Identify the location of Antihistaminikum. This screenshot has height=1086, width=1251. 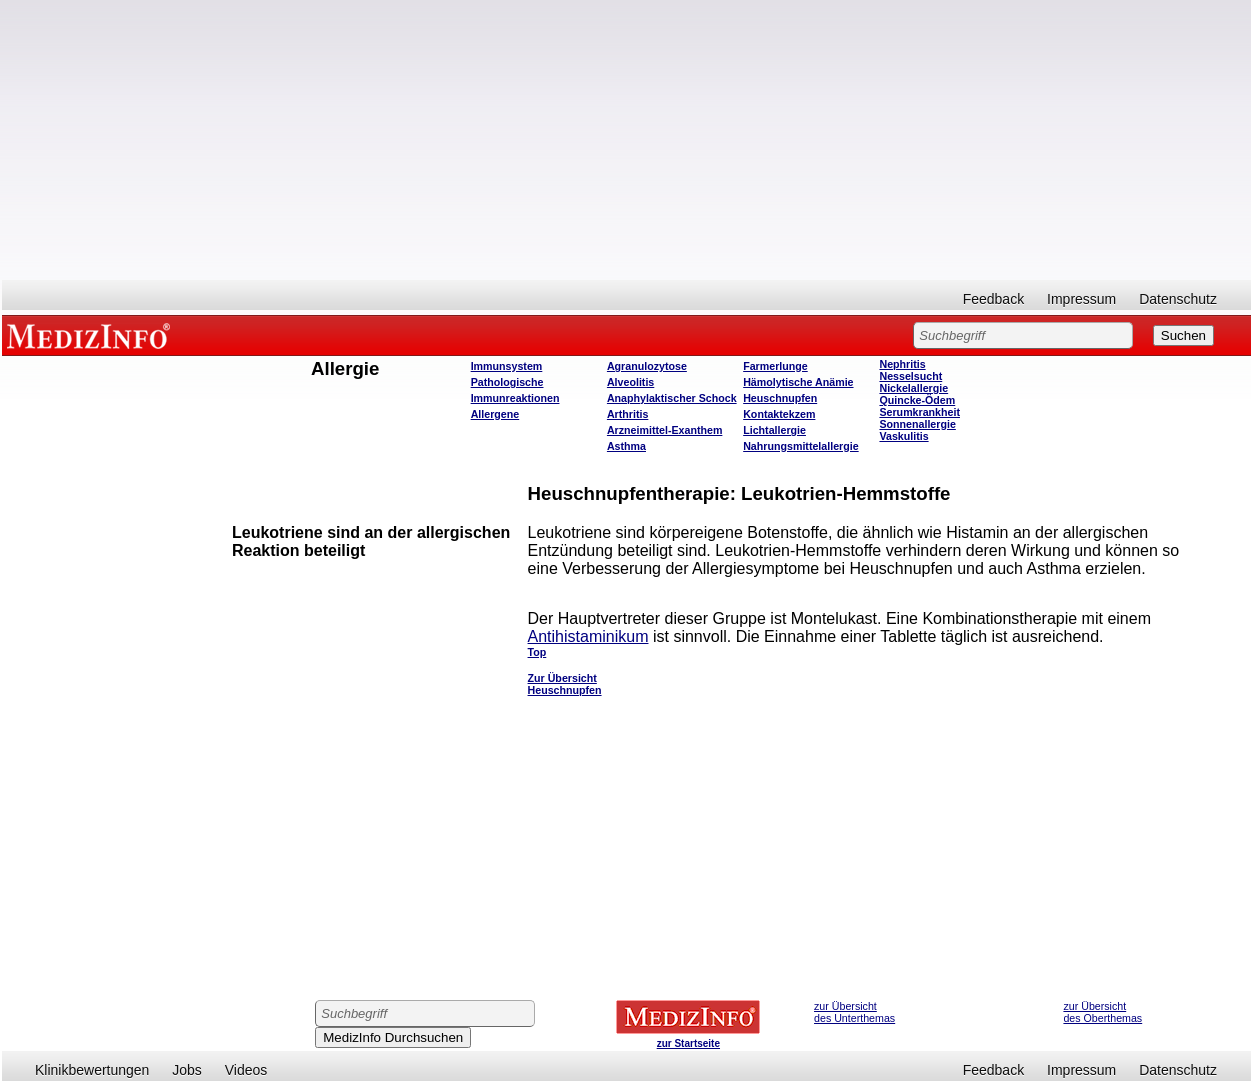
(588, 636).